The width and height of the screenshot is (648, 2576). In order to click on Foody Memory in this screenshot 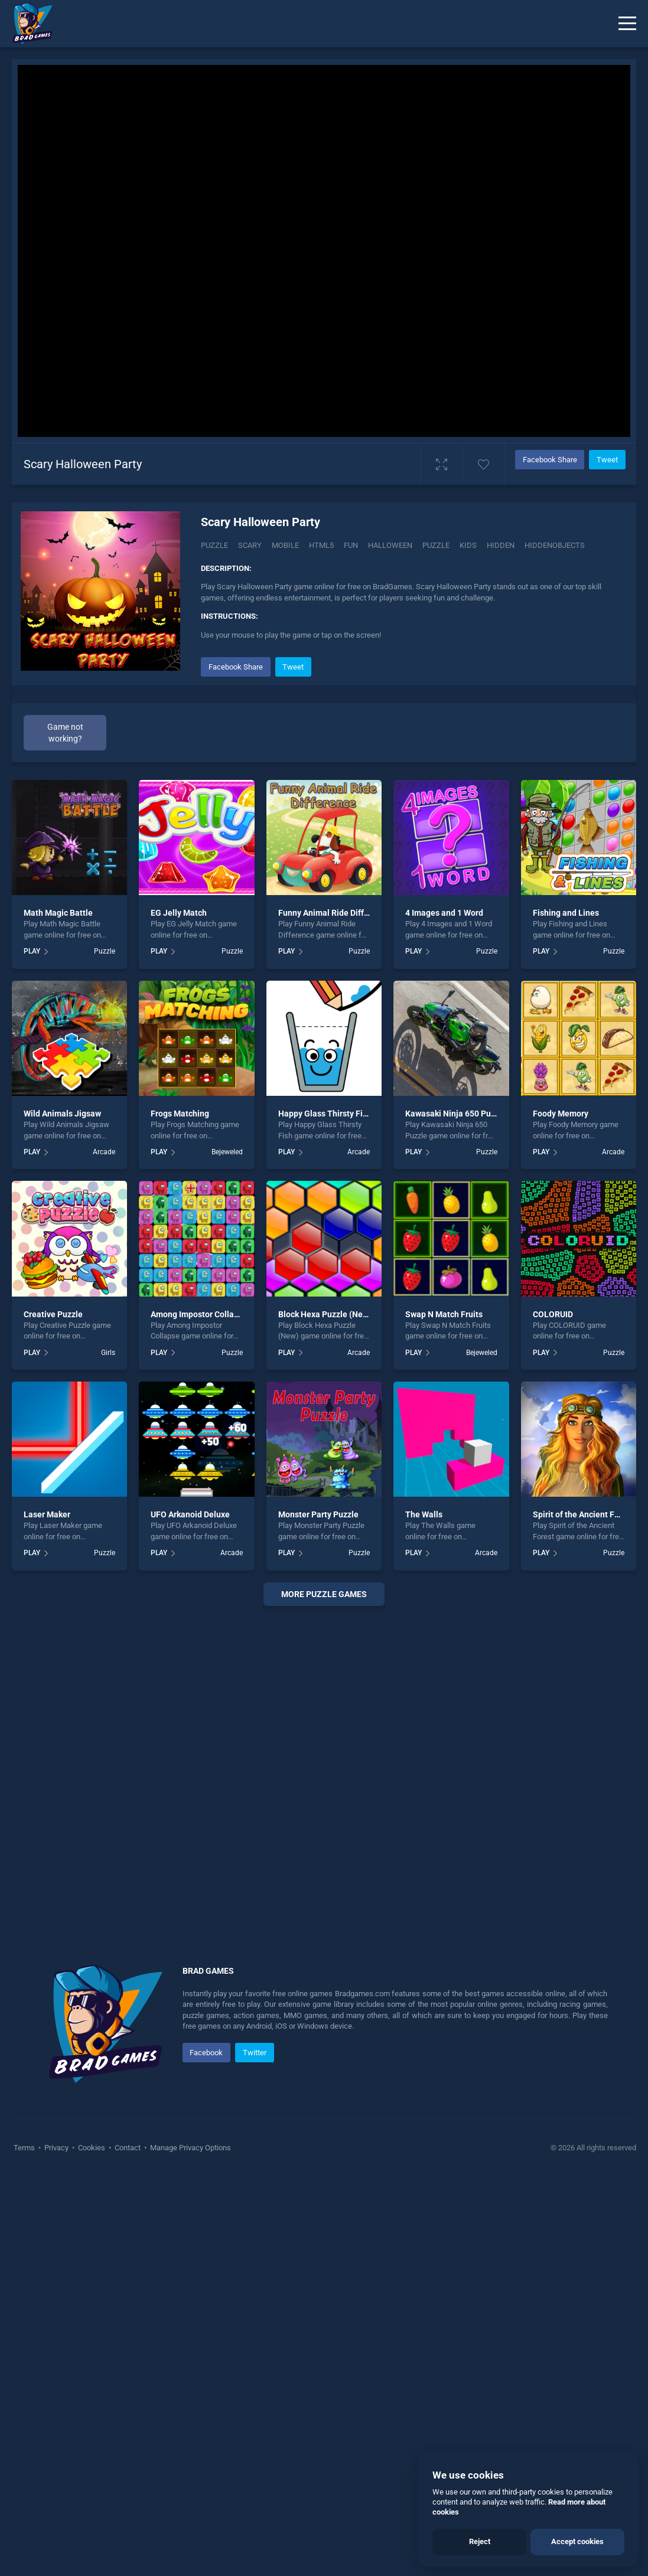, I will do `click(560, 1113)`.